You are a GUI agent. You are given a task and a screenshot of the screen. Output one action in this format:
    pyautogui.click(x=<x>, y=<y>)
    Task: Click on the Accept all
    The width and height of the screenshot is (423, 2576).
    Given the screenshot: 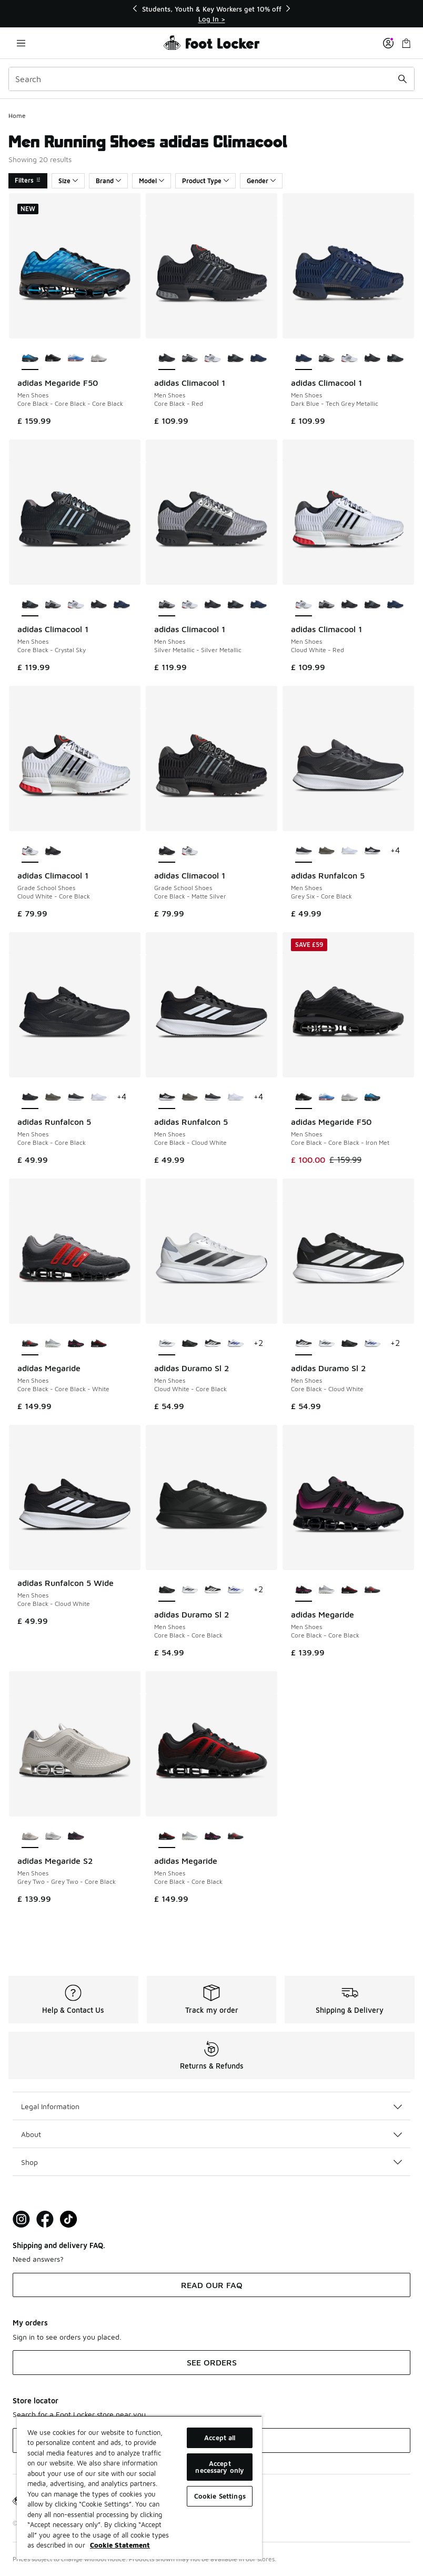 What is the action you would take?
    pyautogui.click(x=219, y=2437)
    